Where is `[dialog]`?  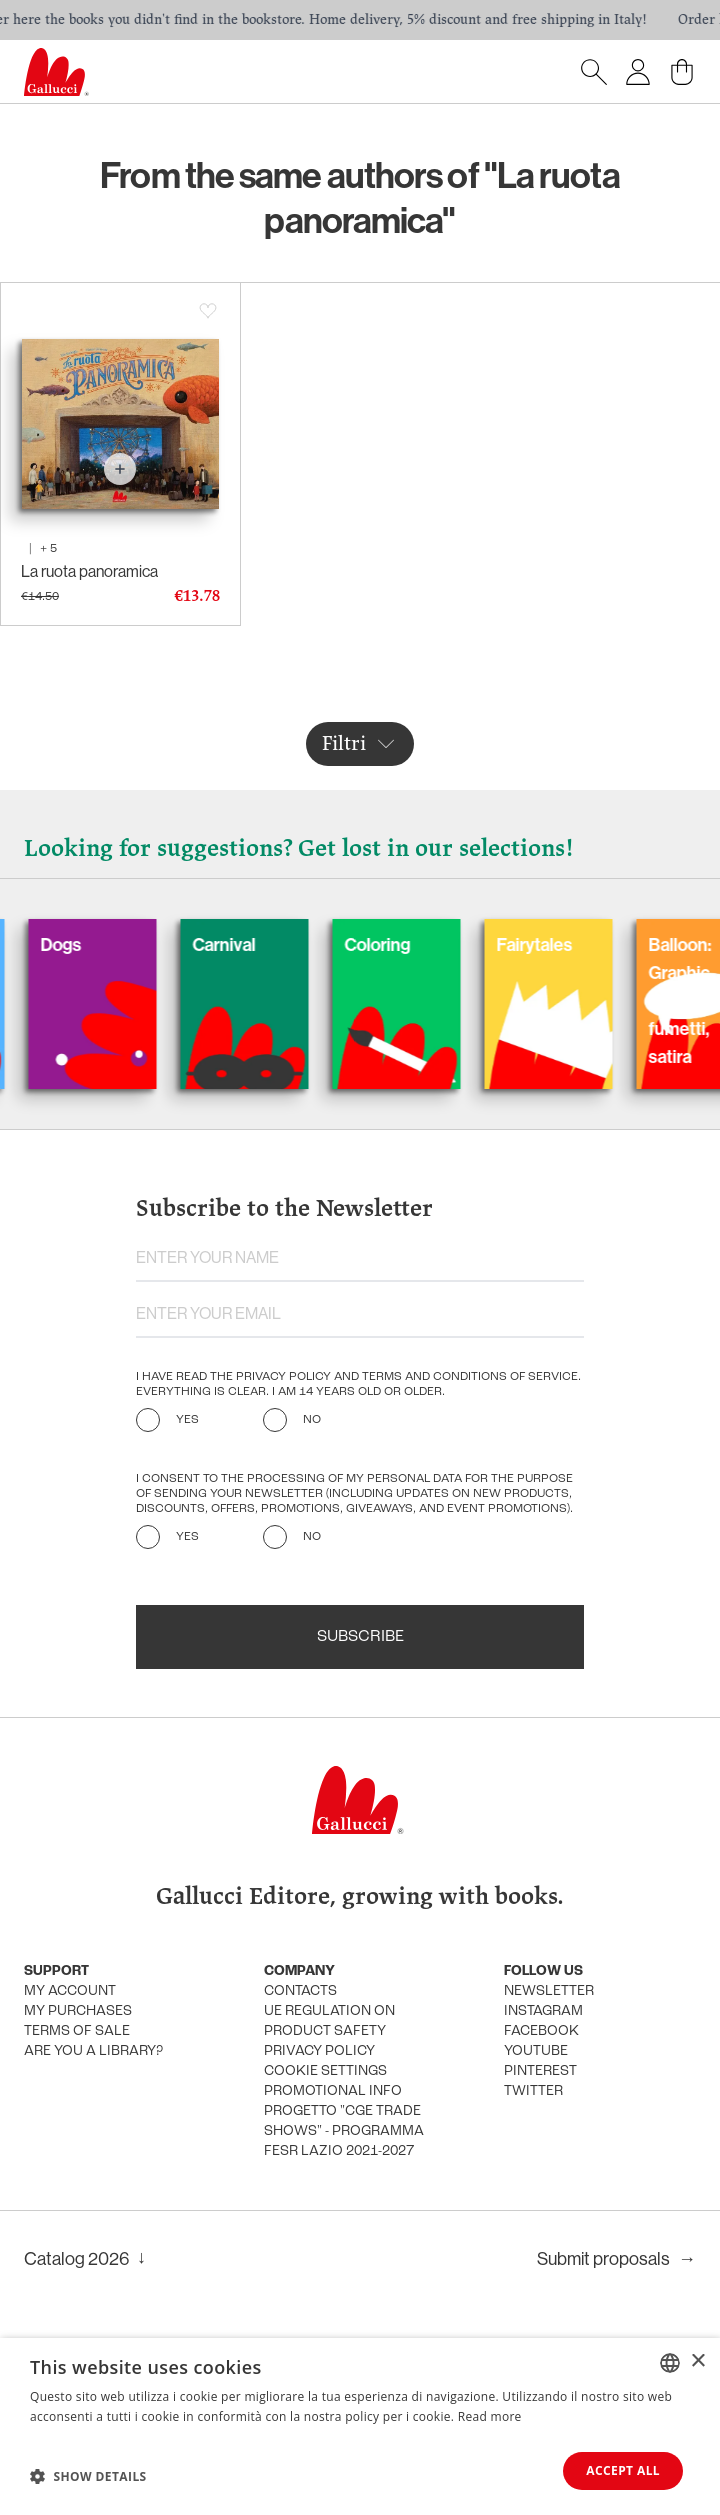
[dialog] is located at coordinates (360, 2426).